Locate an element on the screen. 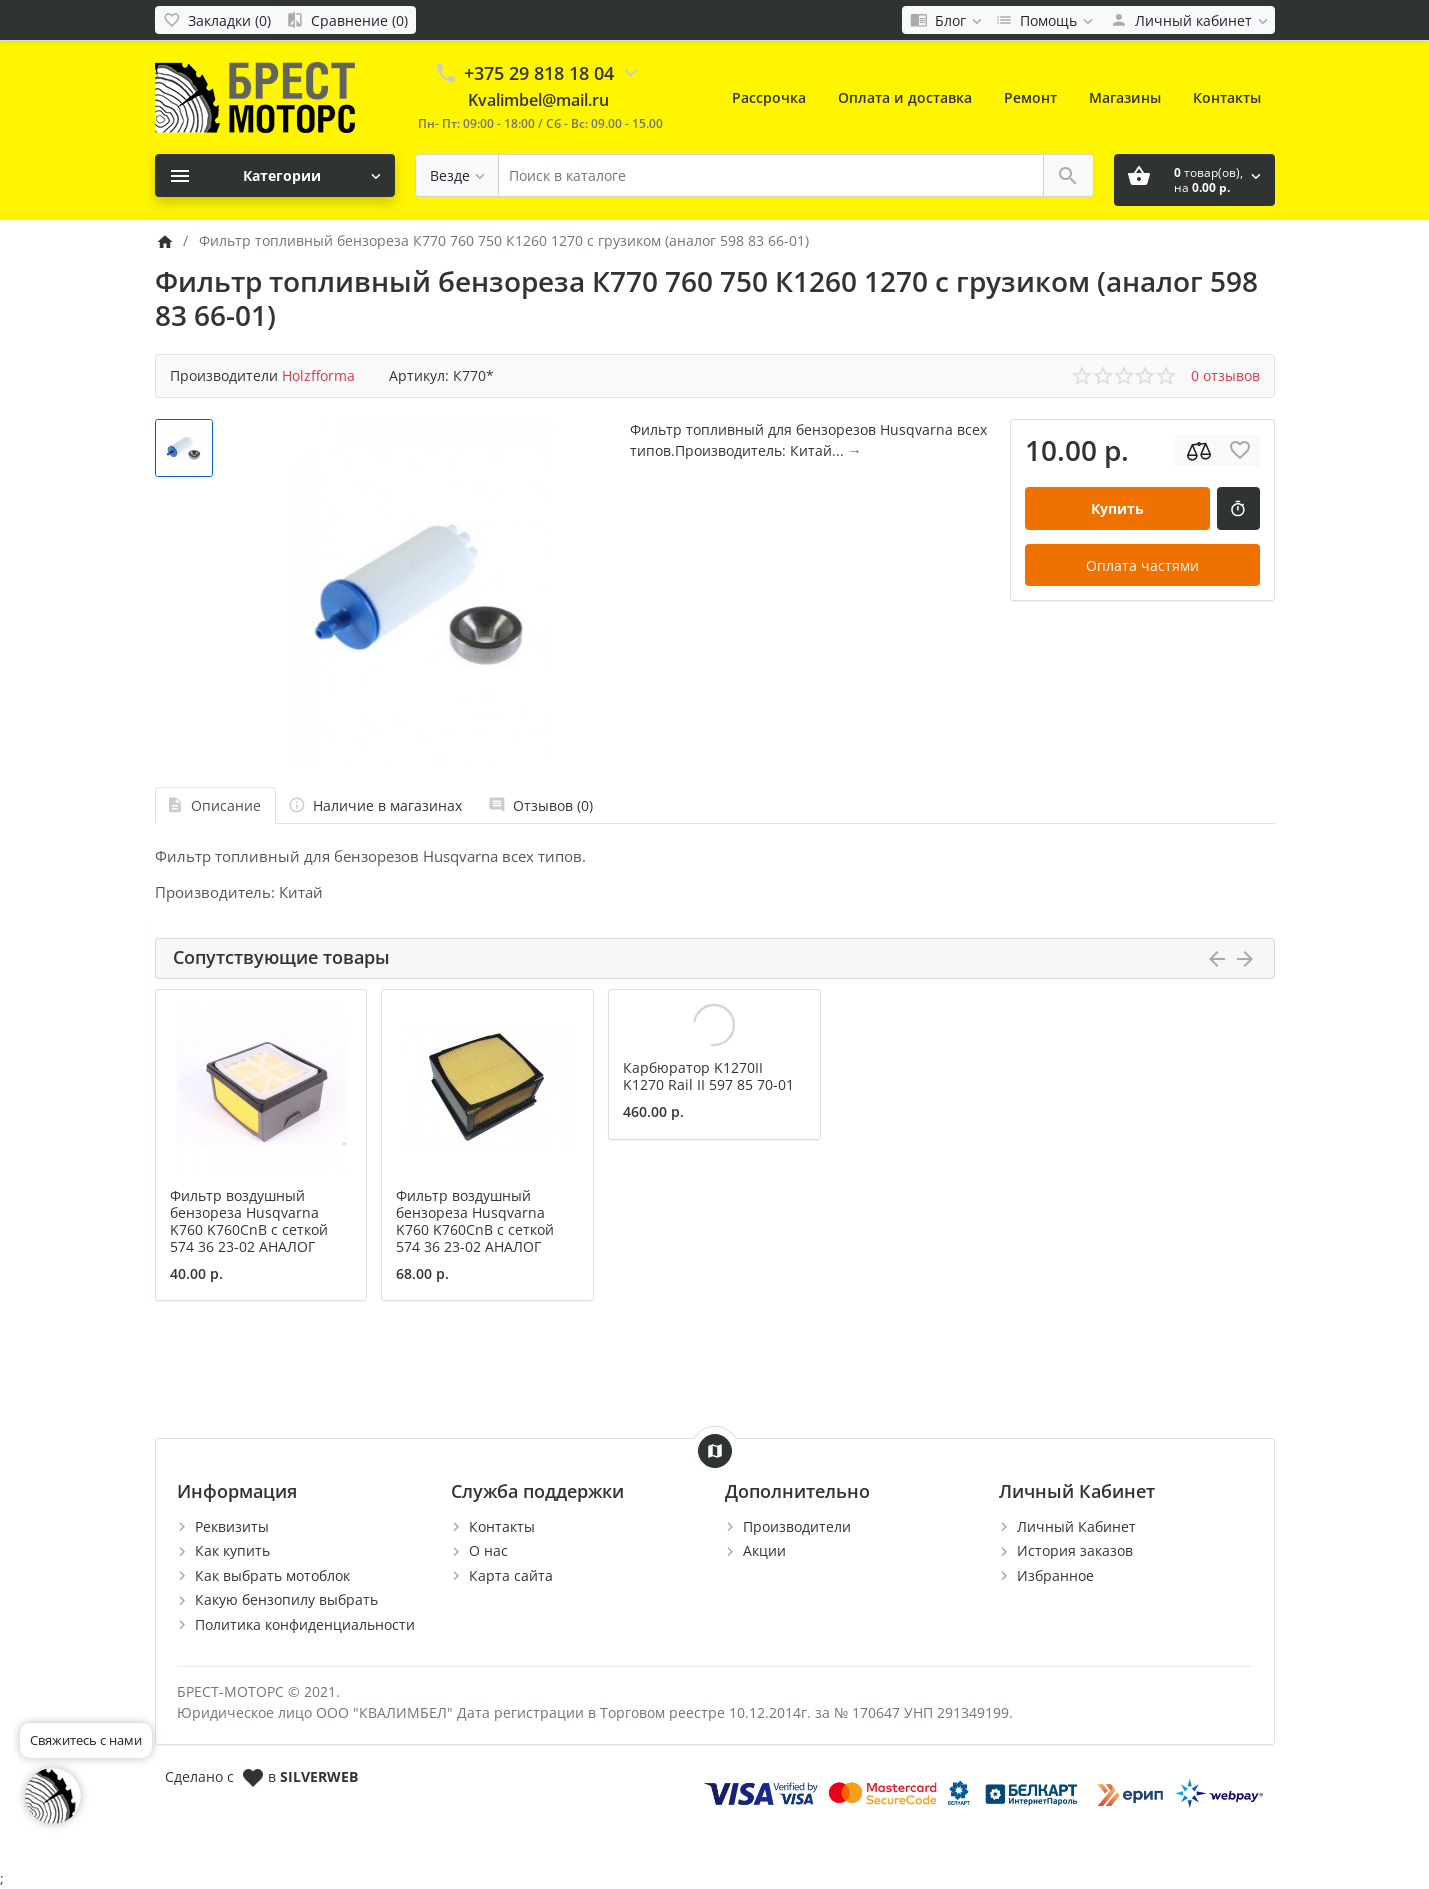 This screenshot has width=1429, height=1889. Как выбрать мотоблок is located at coordinates (272, 1575).